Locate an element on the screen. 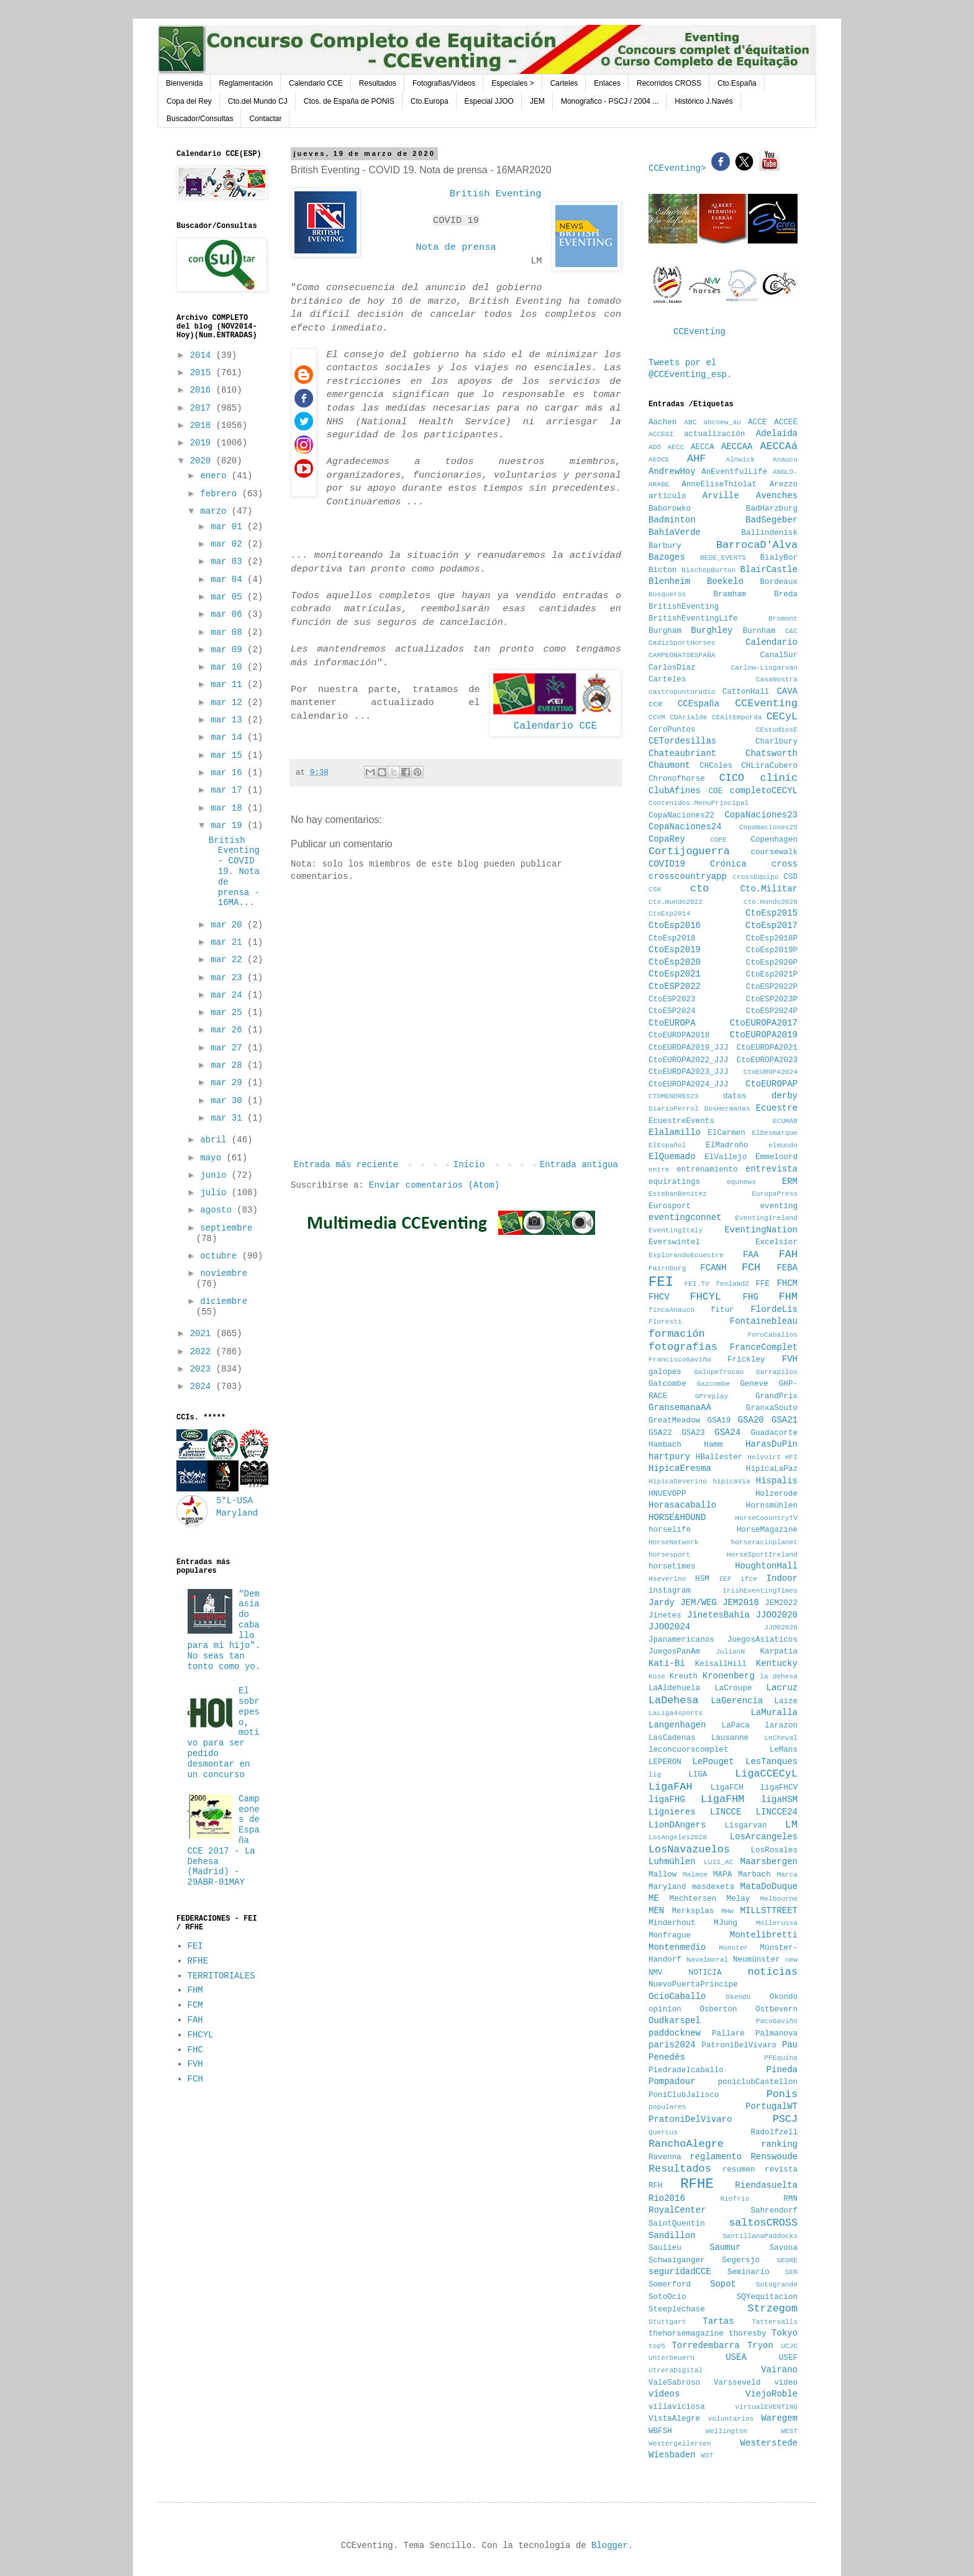 This screenshot has width=974, height=2576. cce is located at coordinates (656, 704).